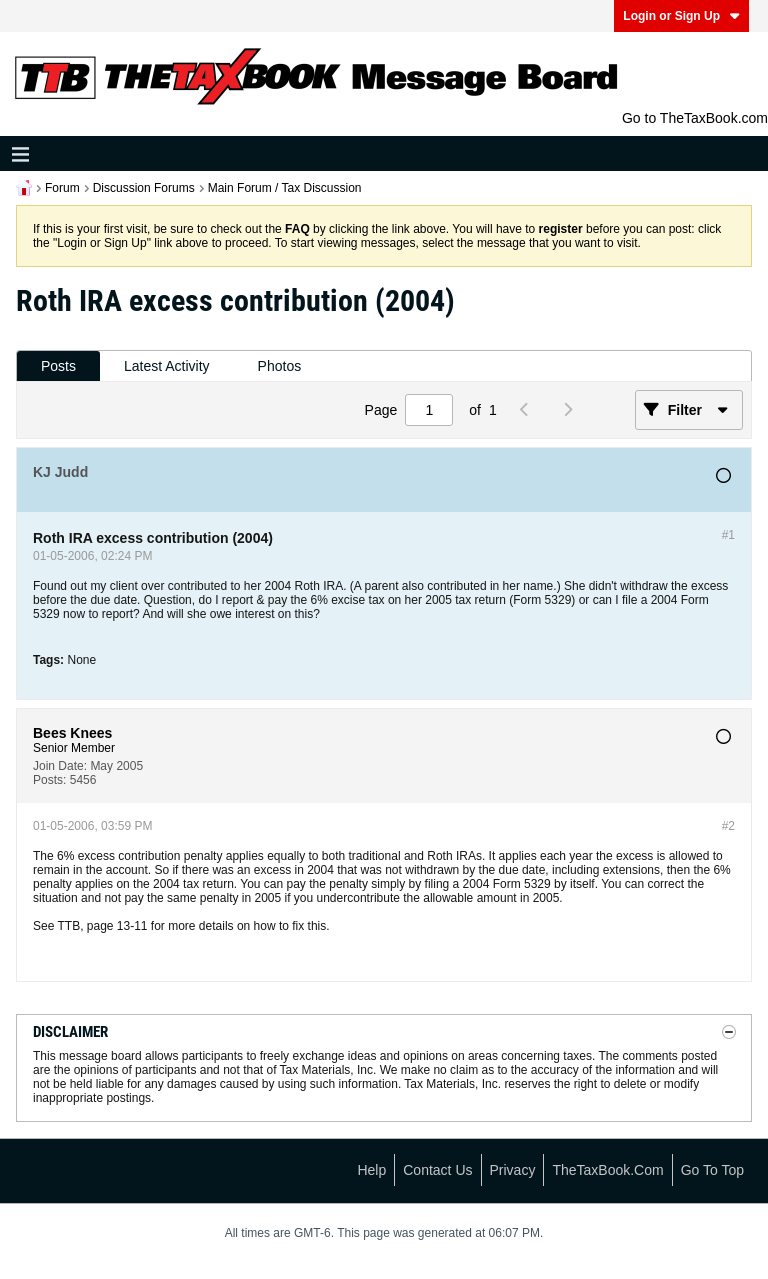  What do you see at coordinates (58, 366) in the screenshot?
I see `Posts` at bounding box center [58, 366].